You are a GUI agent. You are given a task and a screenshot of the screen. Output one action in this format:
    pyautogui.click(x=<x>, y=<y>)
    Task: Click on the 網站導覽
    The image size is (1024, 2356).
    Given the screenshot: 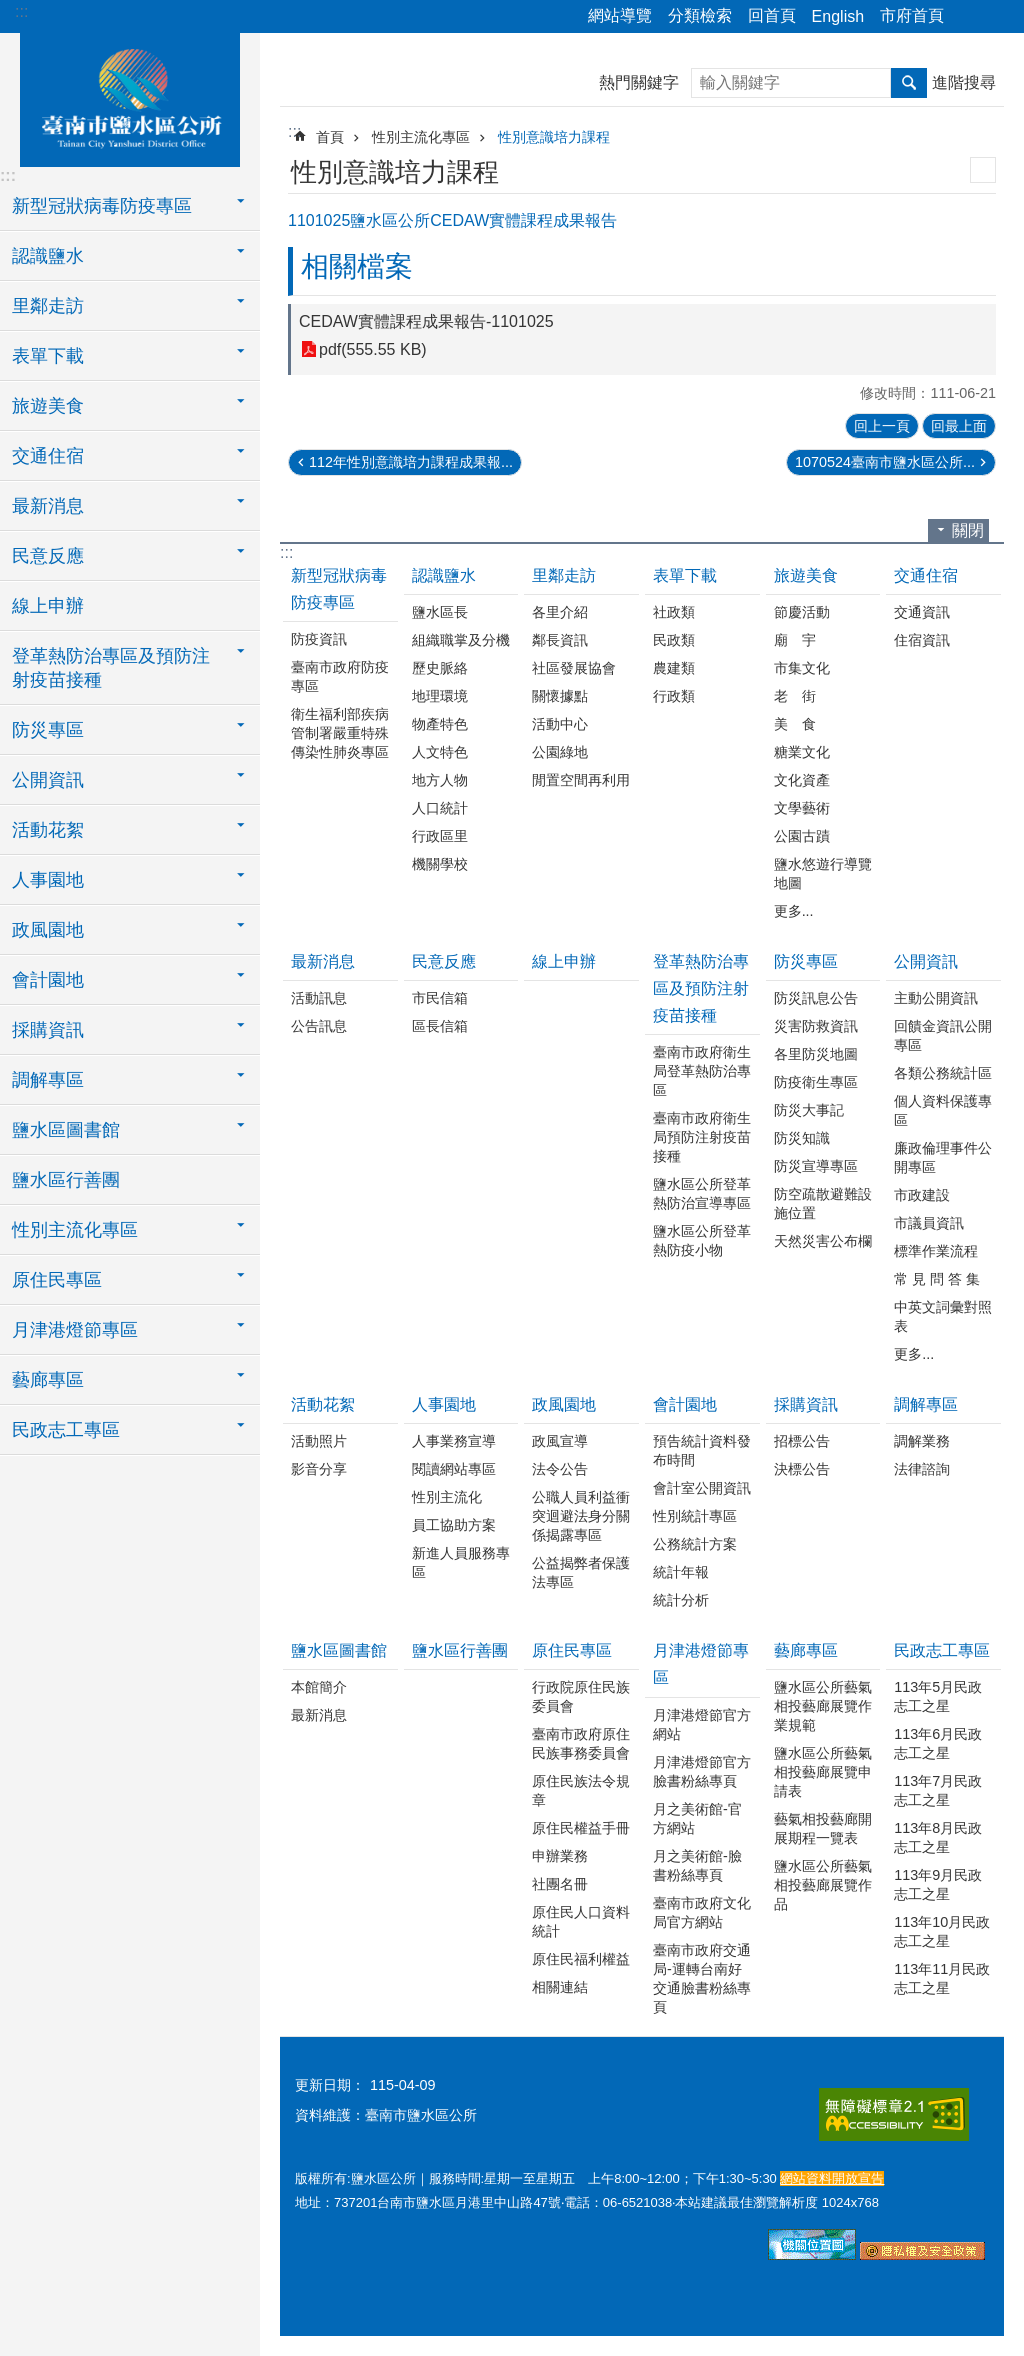 What is the action you would take?
    pyautogui.click(x=620, y=15)
    